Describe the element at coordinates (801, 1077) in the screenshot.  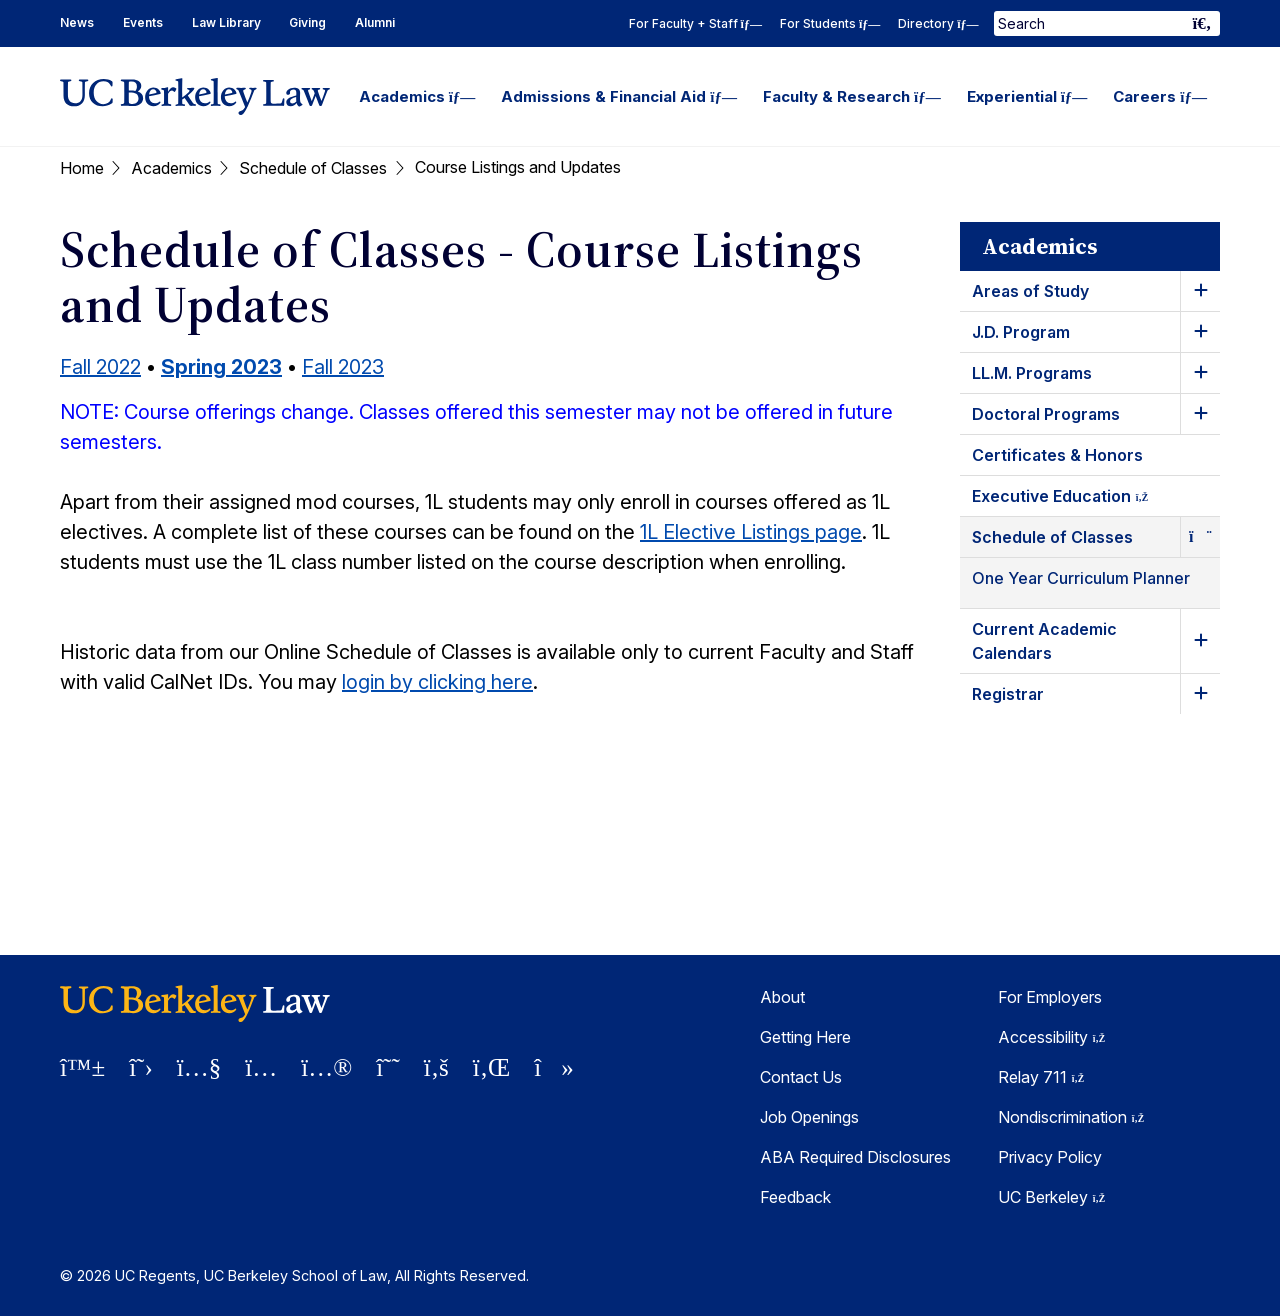
I see `Contact Us [Contact Us Berkeley Law]` at that location.